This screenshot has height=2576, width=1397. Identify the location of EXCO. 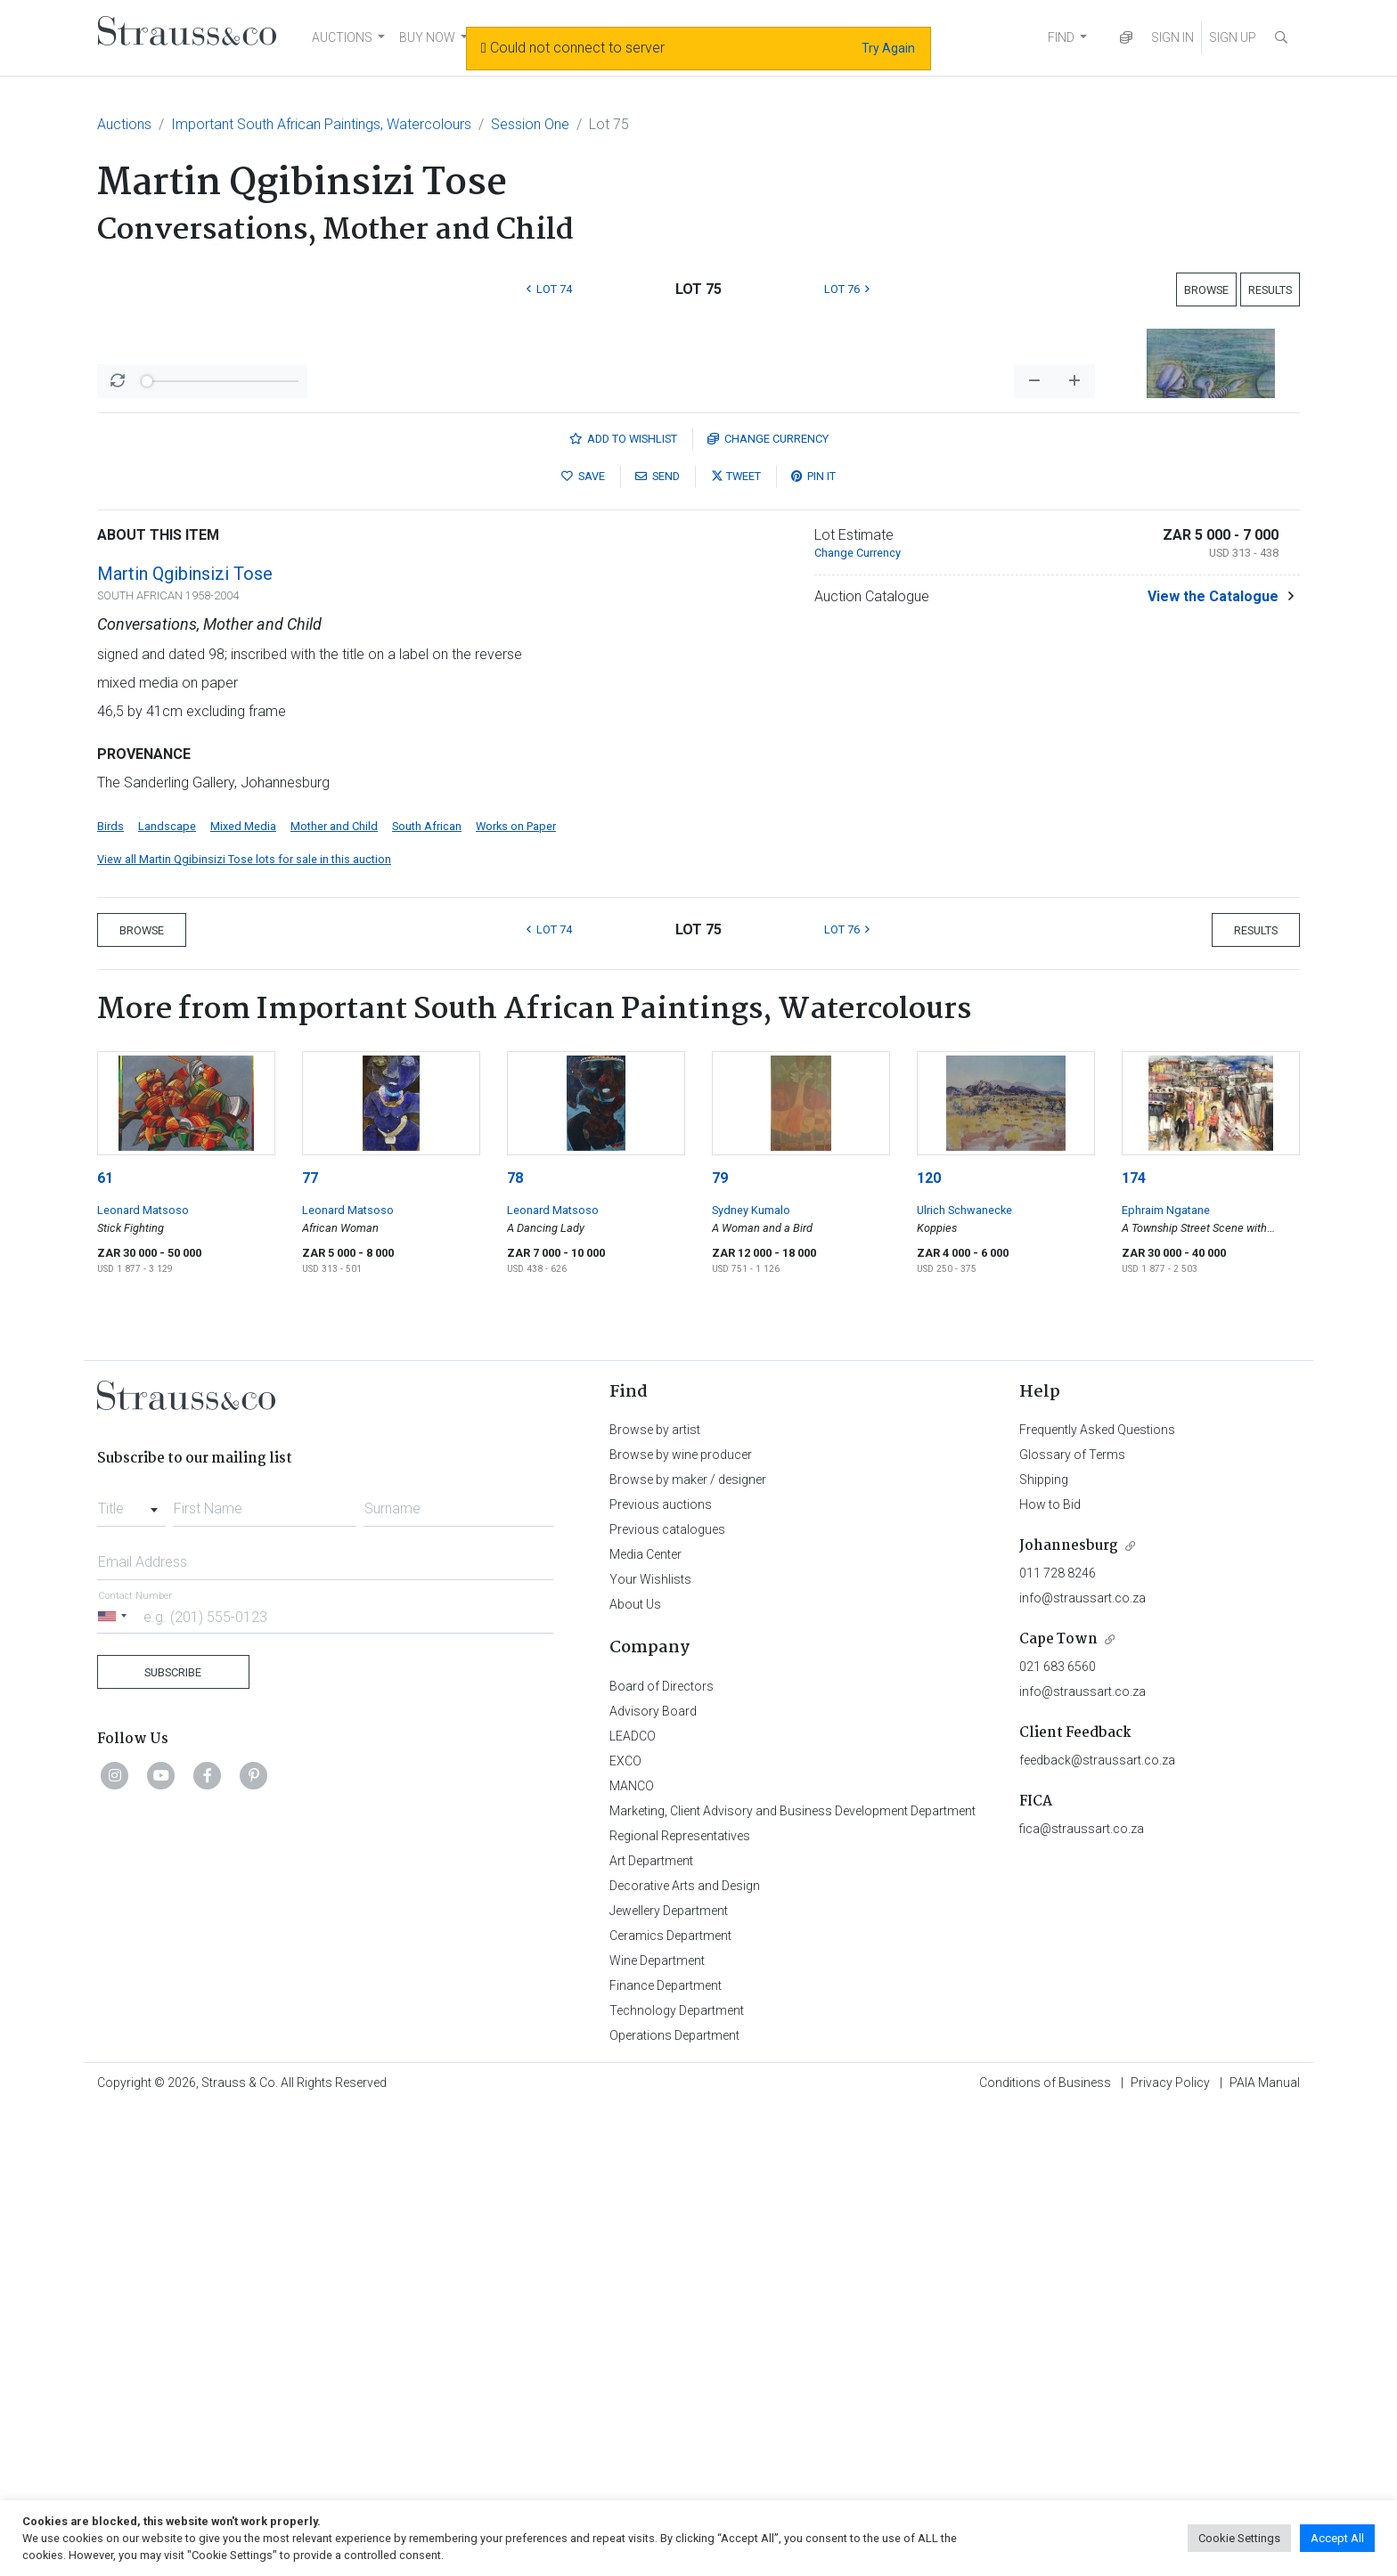
(625, 2228).